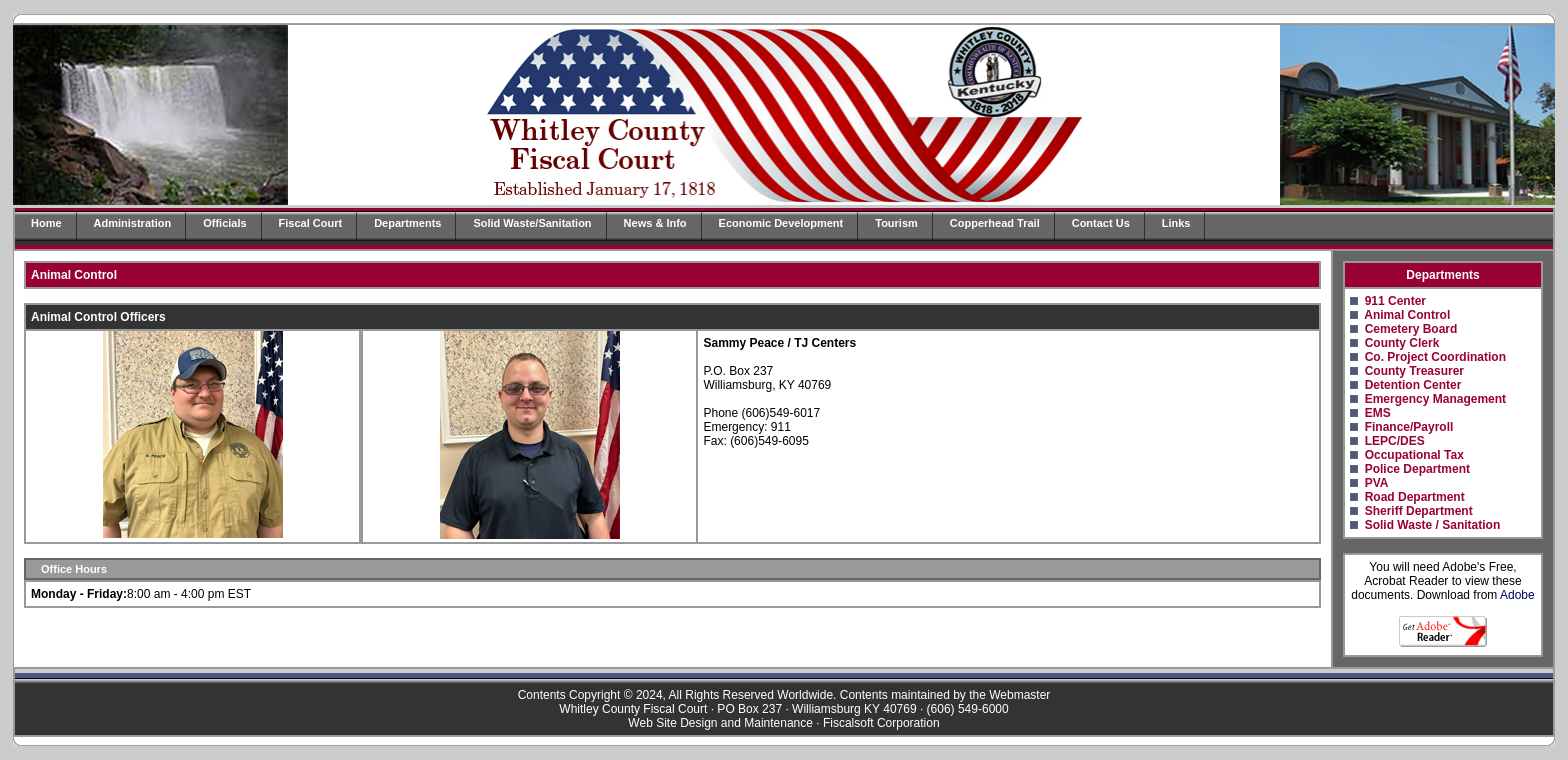 The width and height of the screenshot is (1568, 760). Describe the element at coordinates (311, 223) in the screenshot. I see `Fiscal Court` at that location.